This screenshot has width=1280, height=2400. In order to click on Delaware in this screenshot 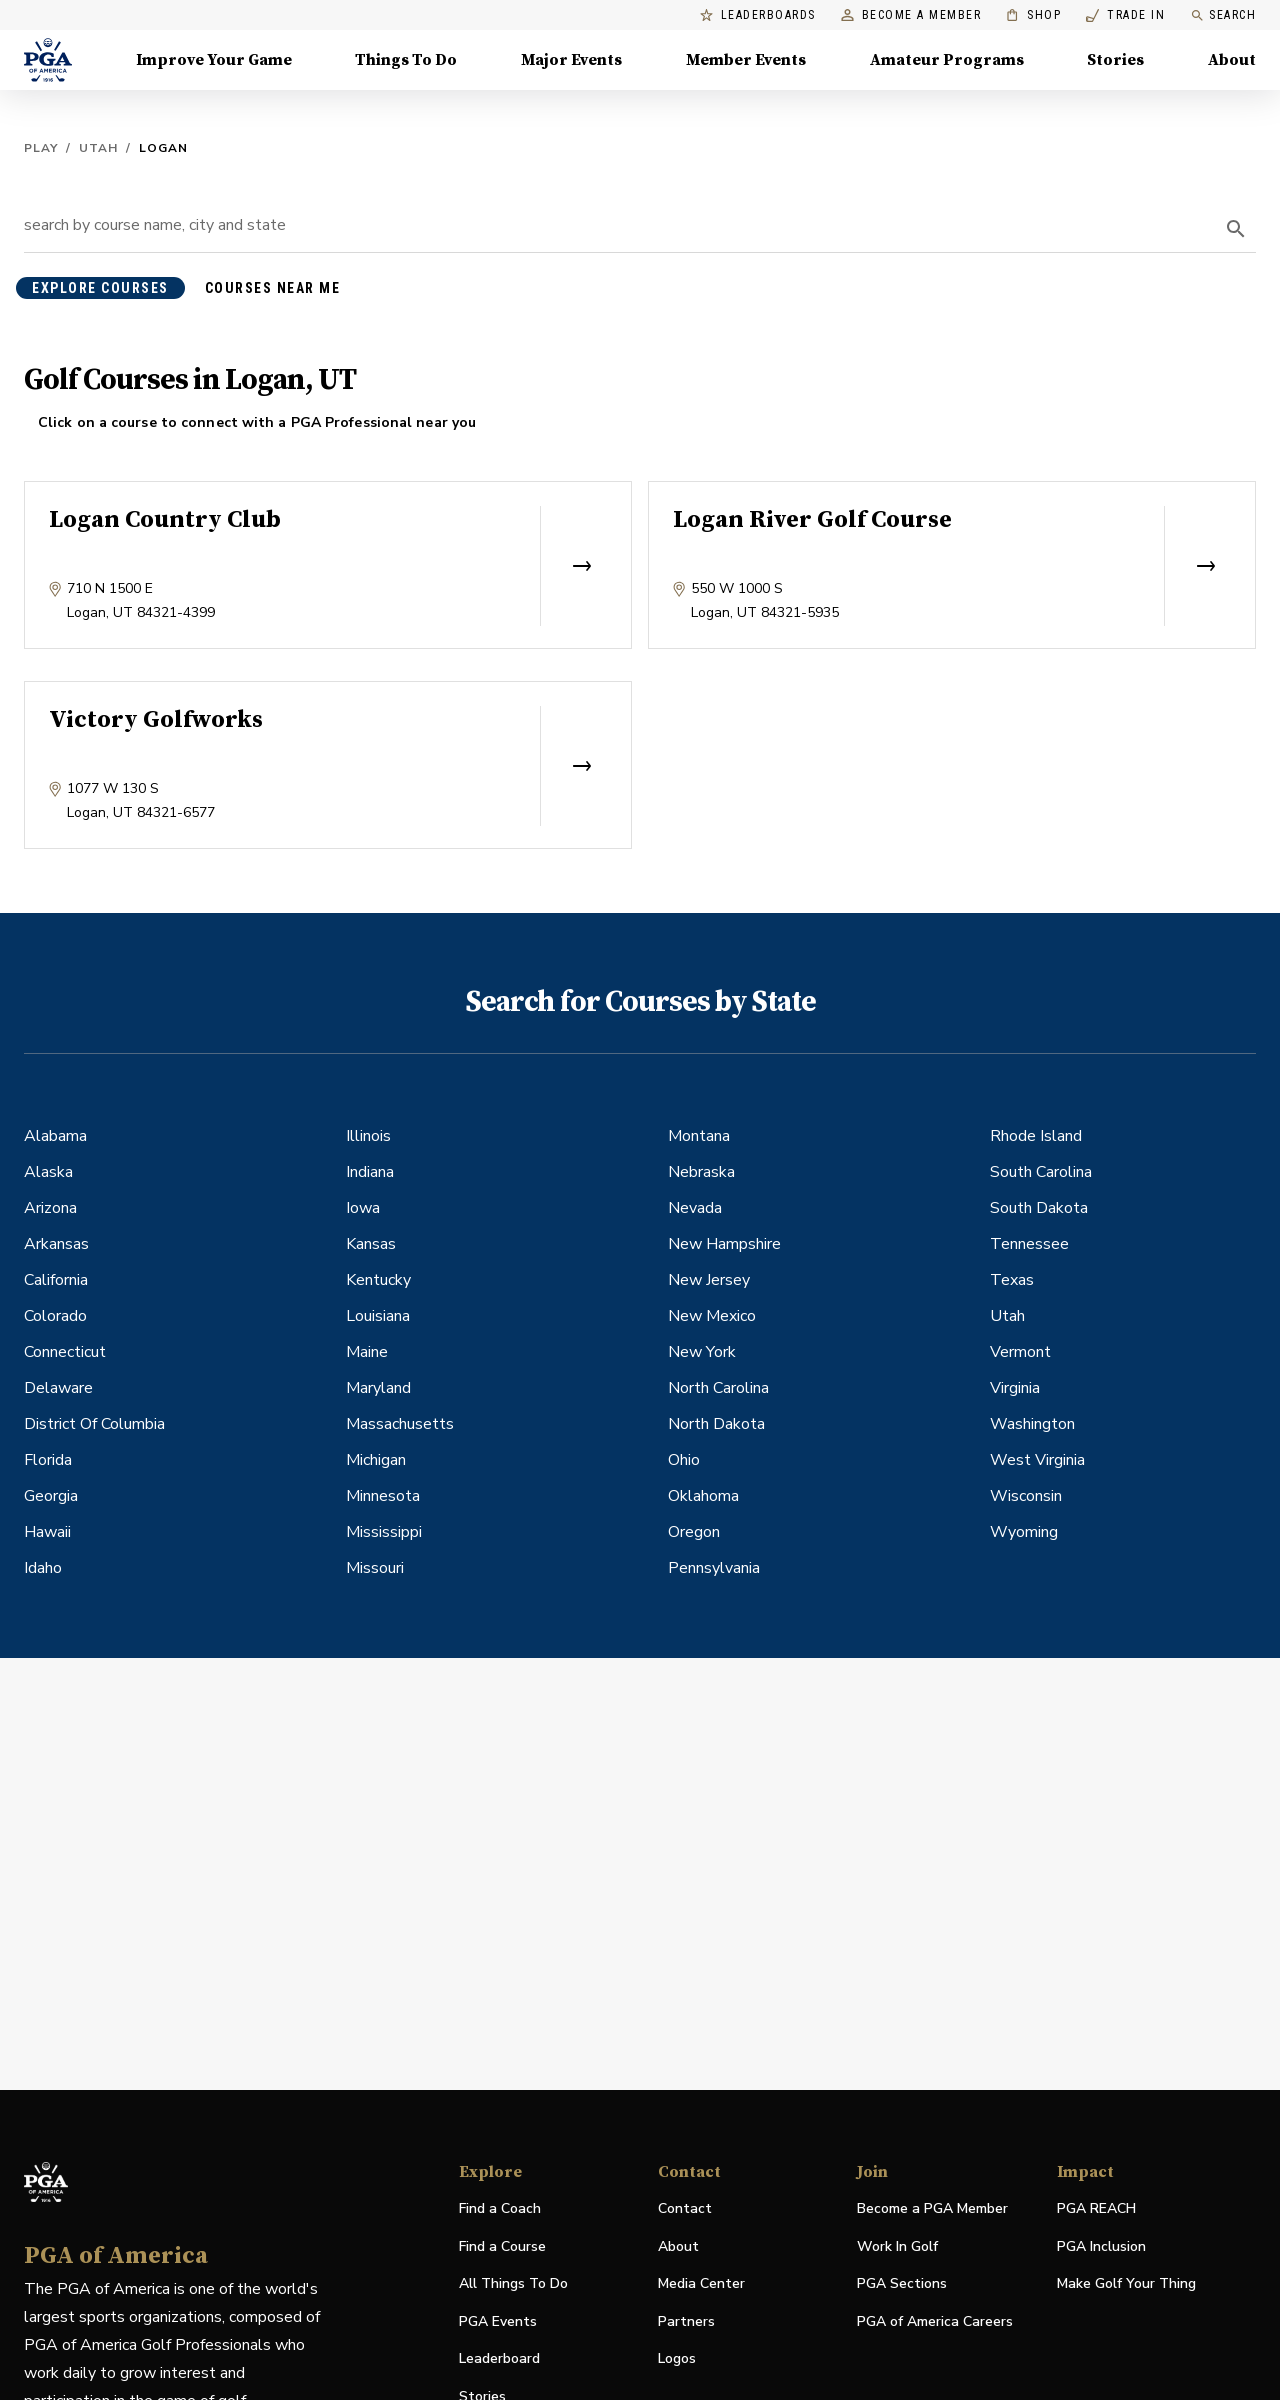, I will do `click(58, 1388)`.